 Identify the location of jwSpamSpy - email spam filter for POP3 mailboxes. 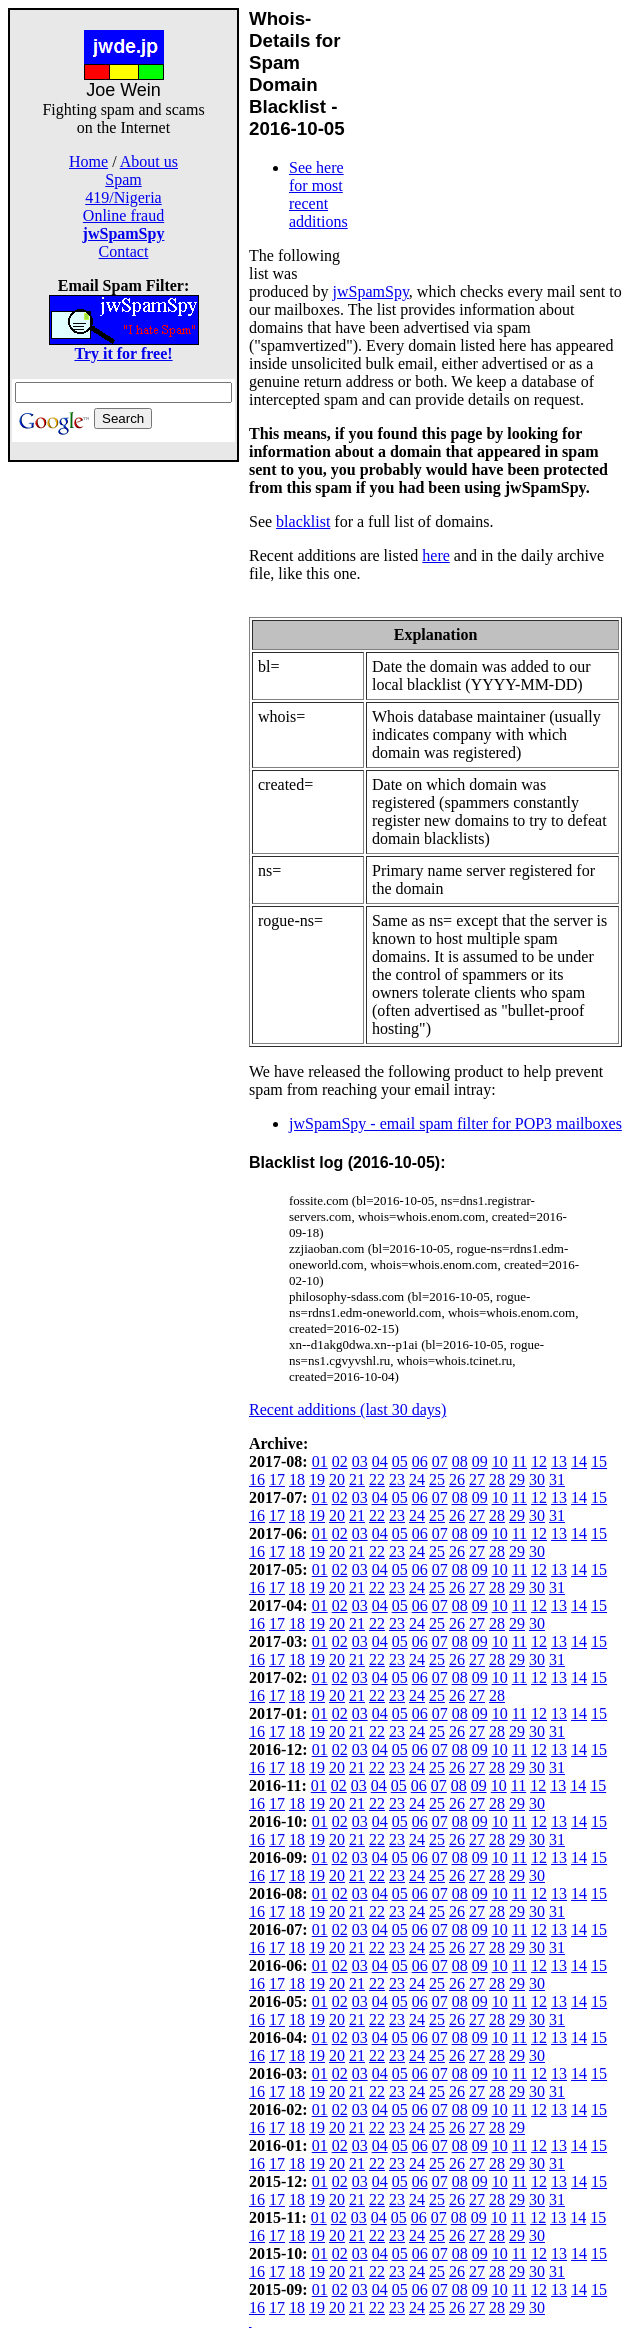
(455, 1123).